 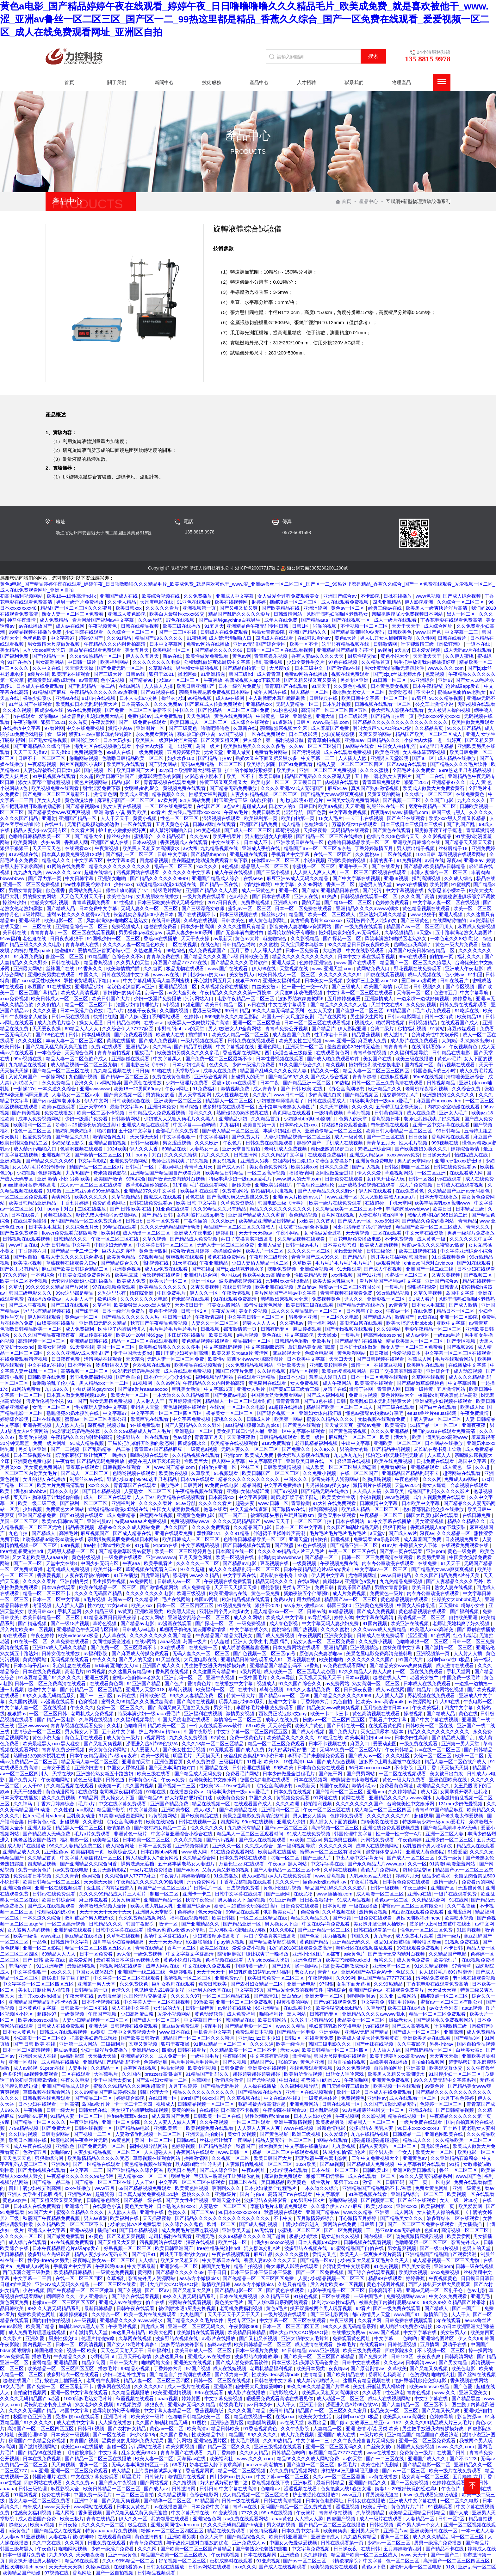 What do you see at coordinates (425, 662) in the screenshot?
I see `男生把手放进我内裤揉摸好爽` at bounding box center [425, 662].